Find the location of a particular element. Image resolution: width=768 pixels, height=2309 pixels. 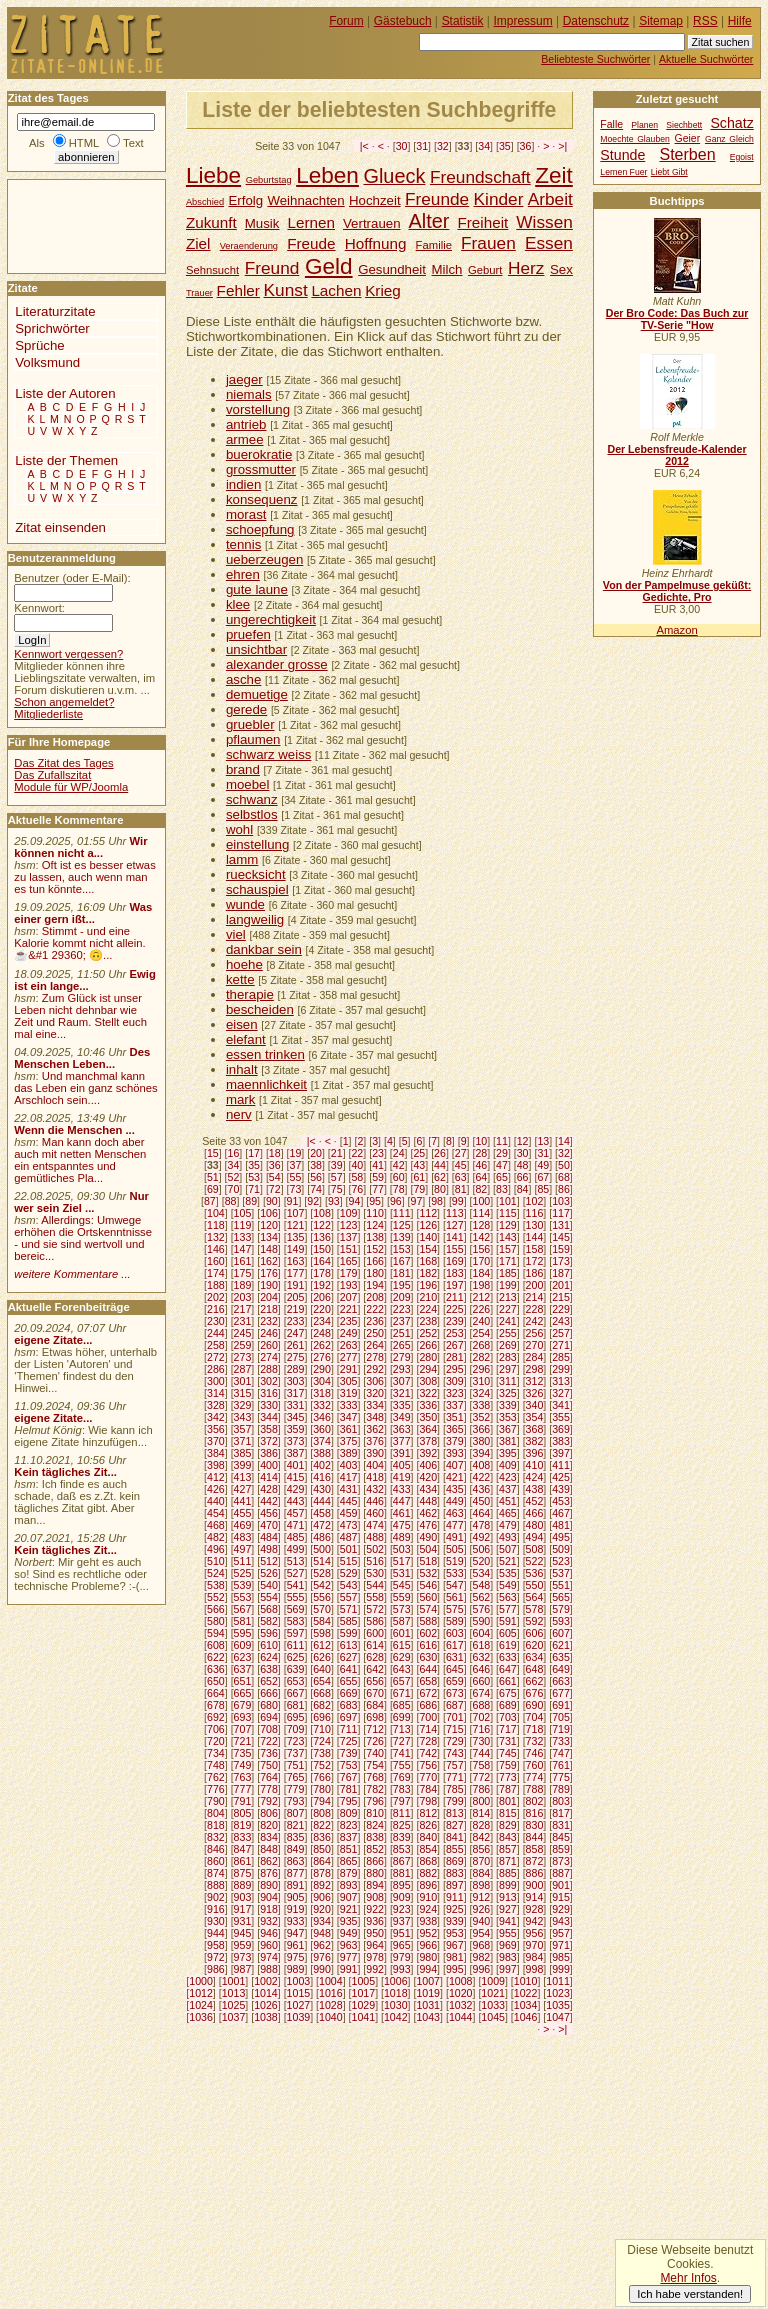

1024 is located at coordinates (201, 2005).